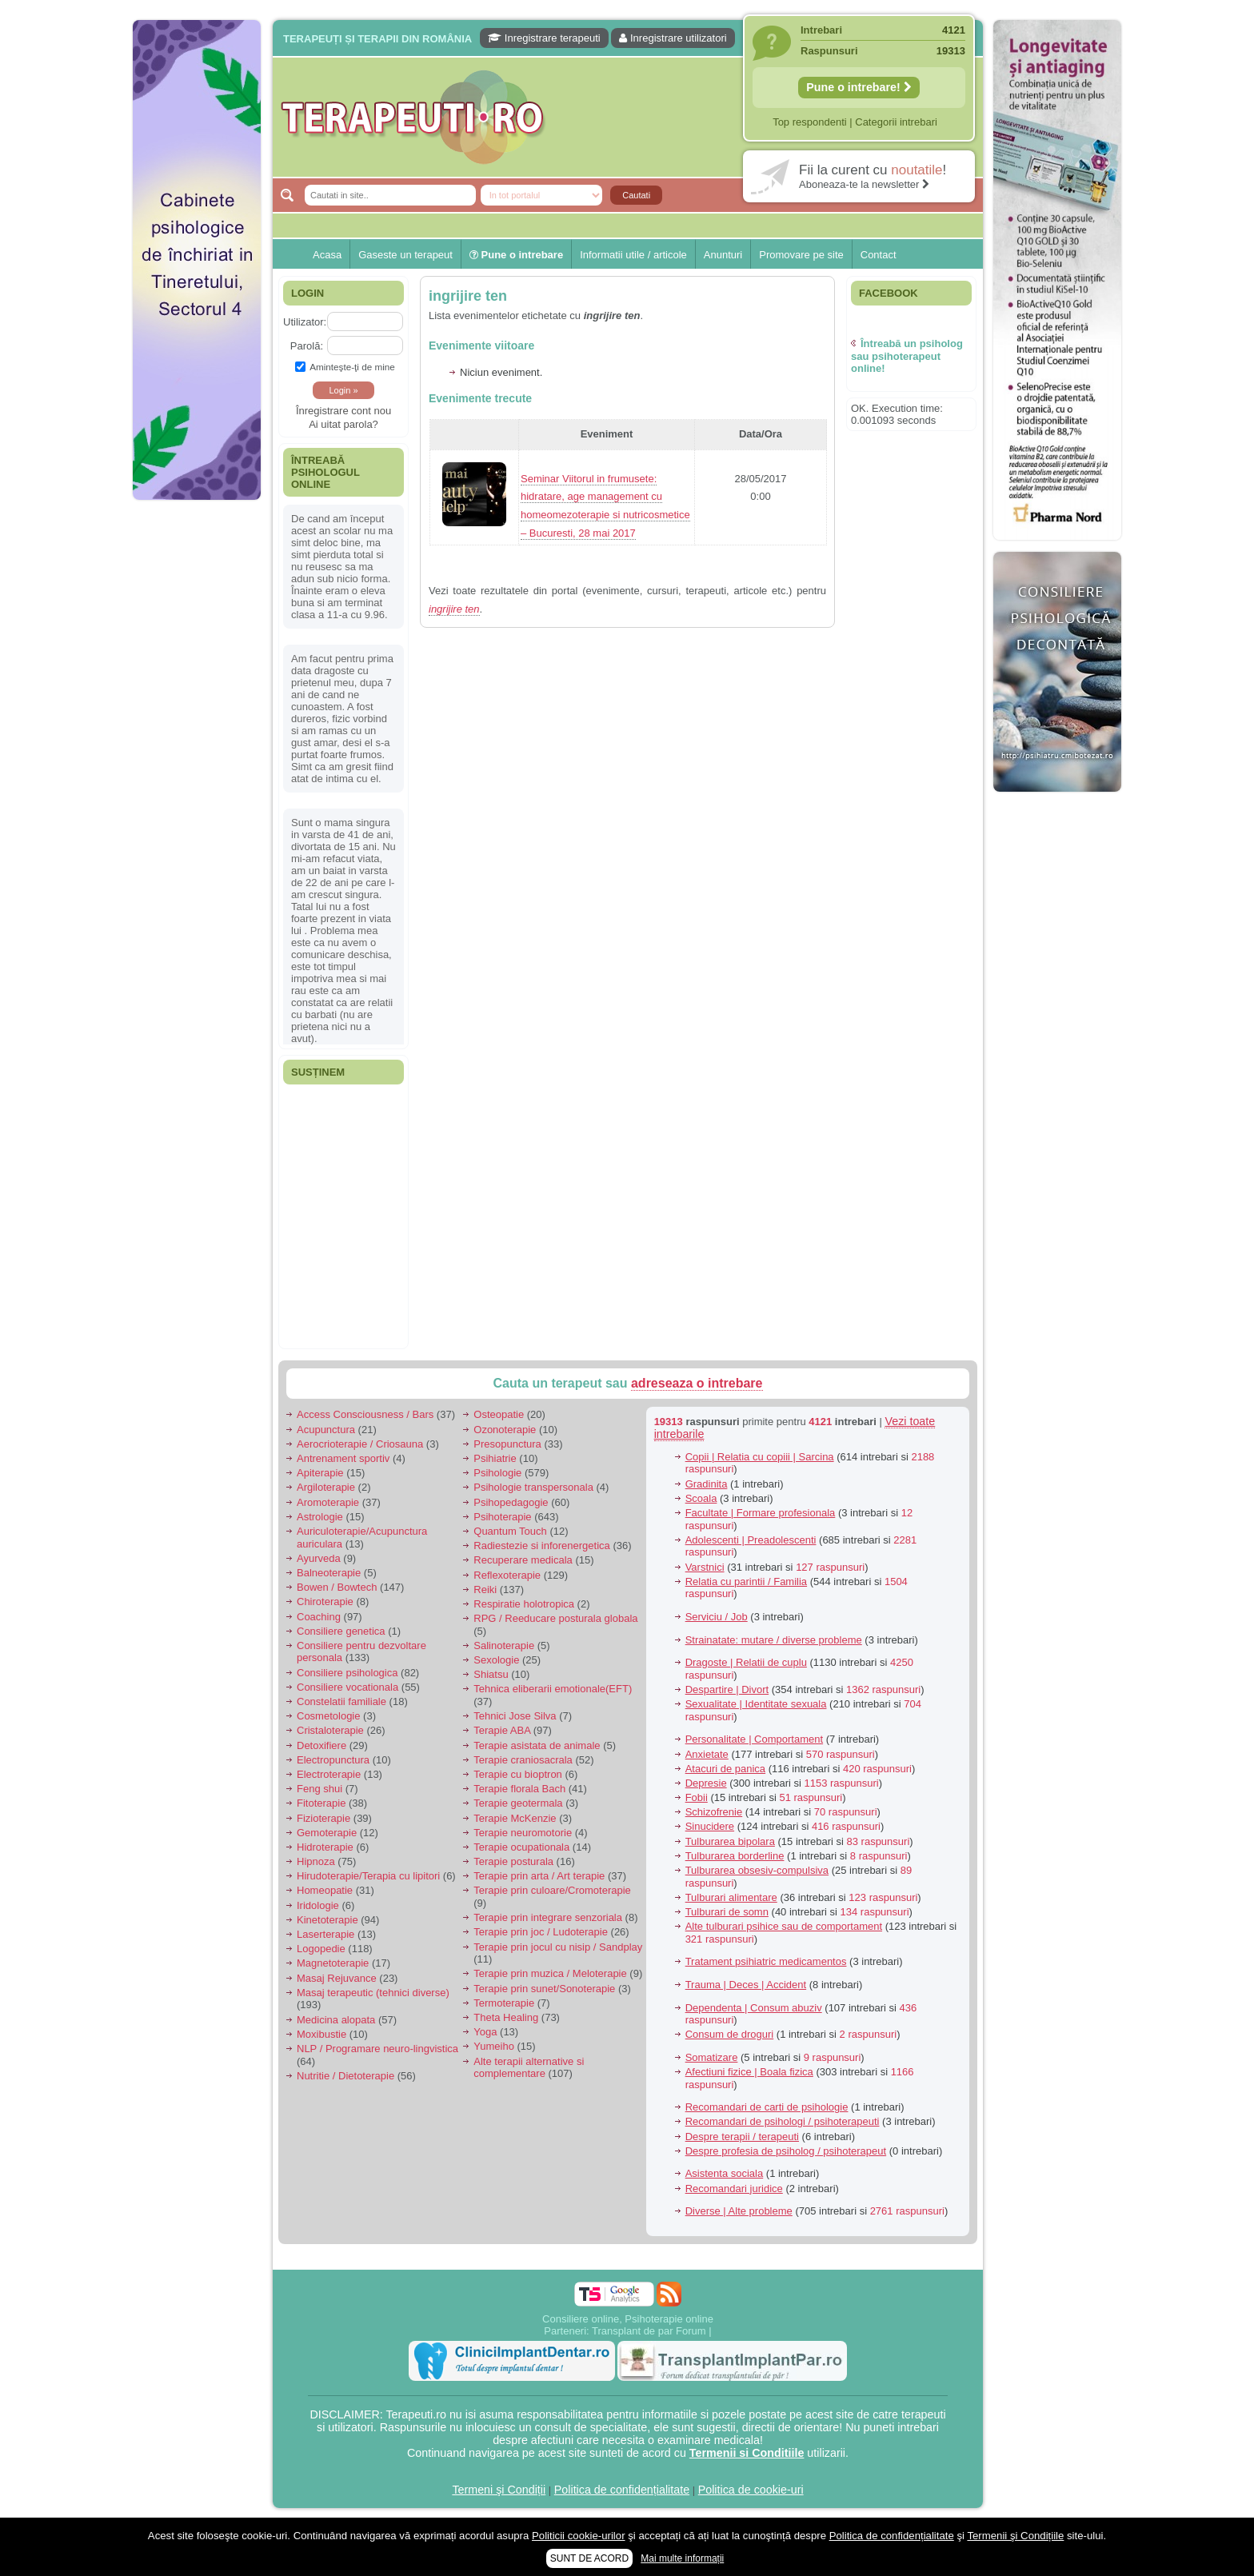  What do you see at coordinates (319, 1789) in the screenshot?
I see `Feng shui` at bounding box center [319, 1789].